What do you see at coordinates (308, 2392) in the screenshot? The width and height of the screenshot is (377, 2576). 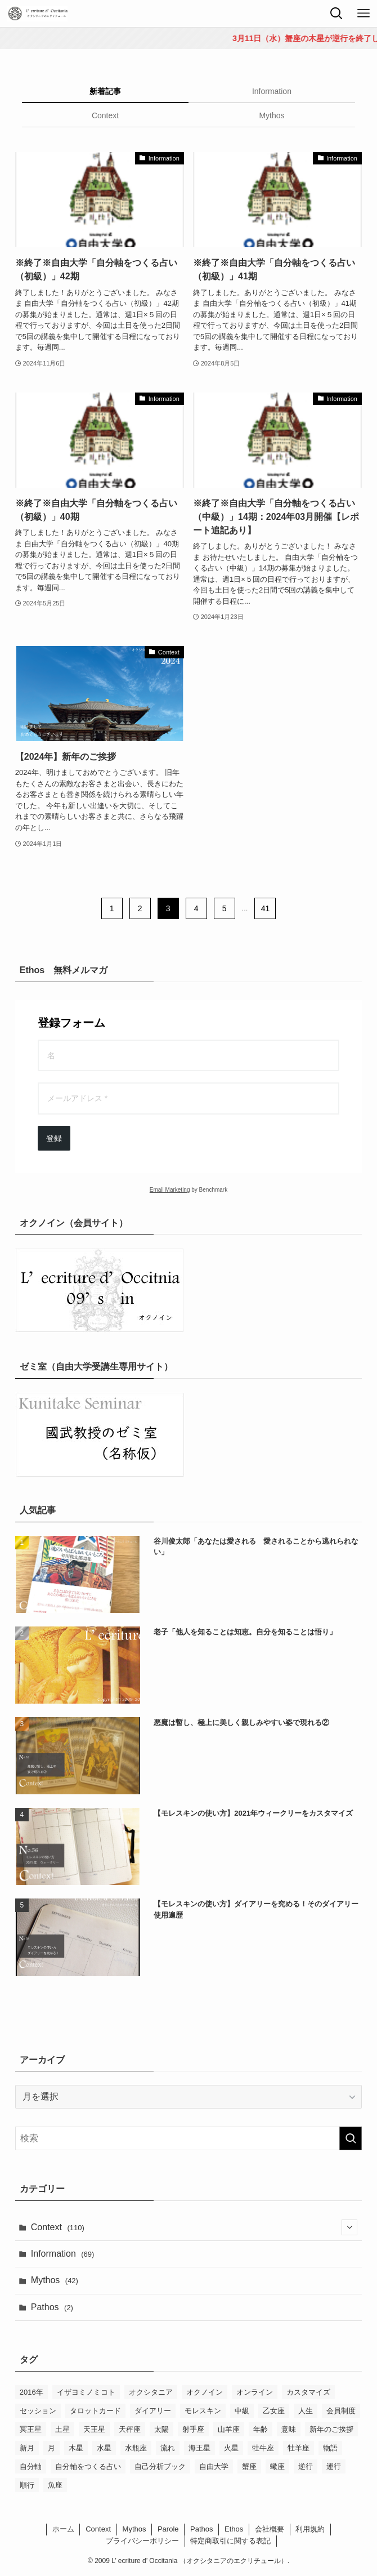 I see `カスタマイズ [カスタマイズ (8個の項目)]` at bounding box center [308, 2392].